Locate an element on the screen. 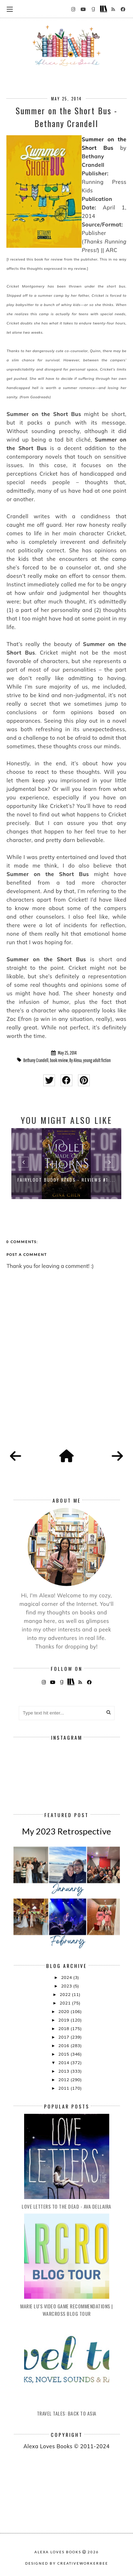 The image size is (133, 2576). 2017 is located at coordinates (64, 2037).